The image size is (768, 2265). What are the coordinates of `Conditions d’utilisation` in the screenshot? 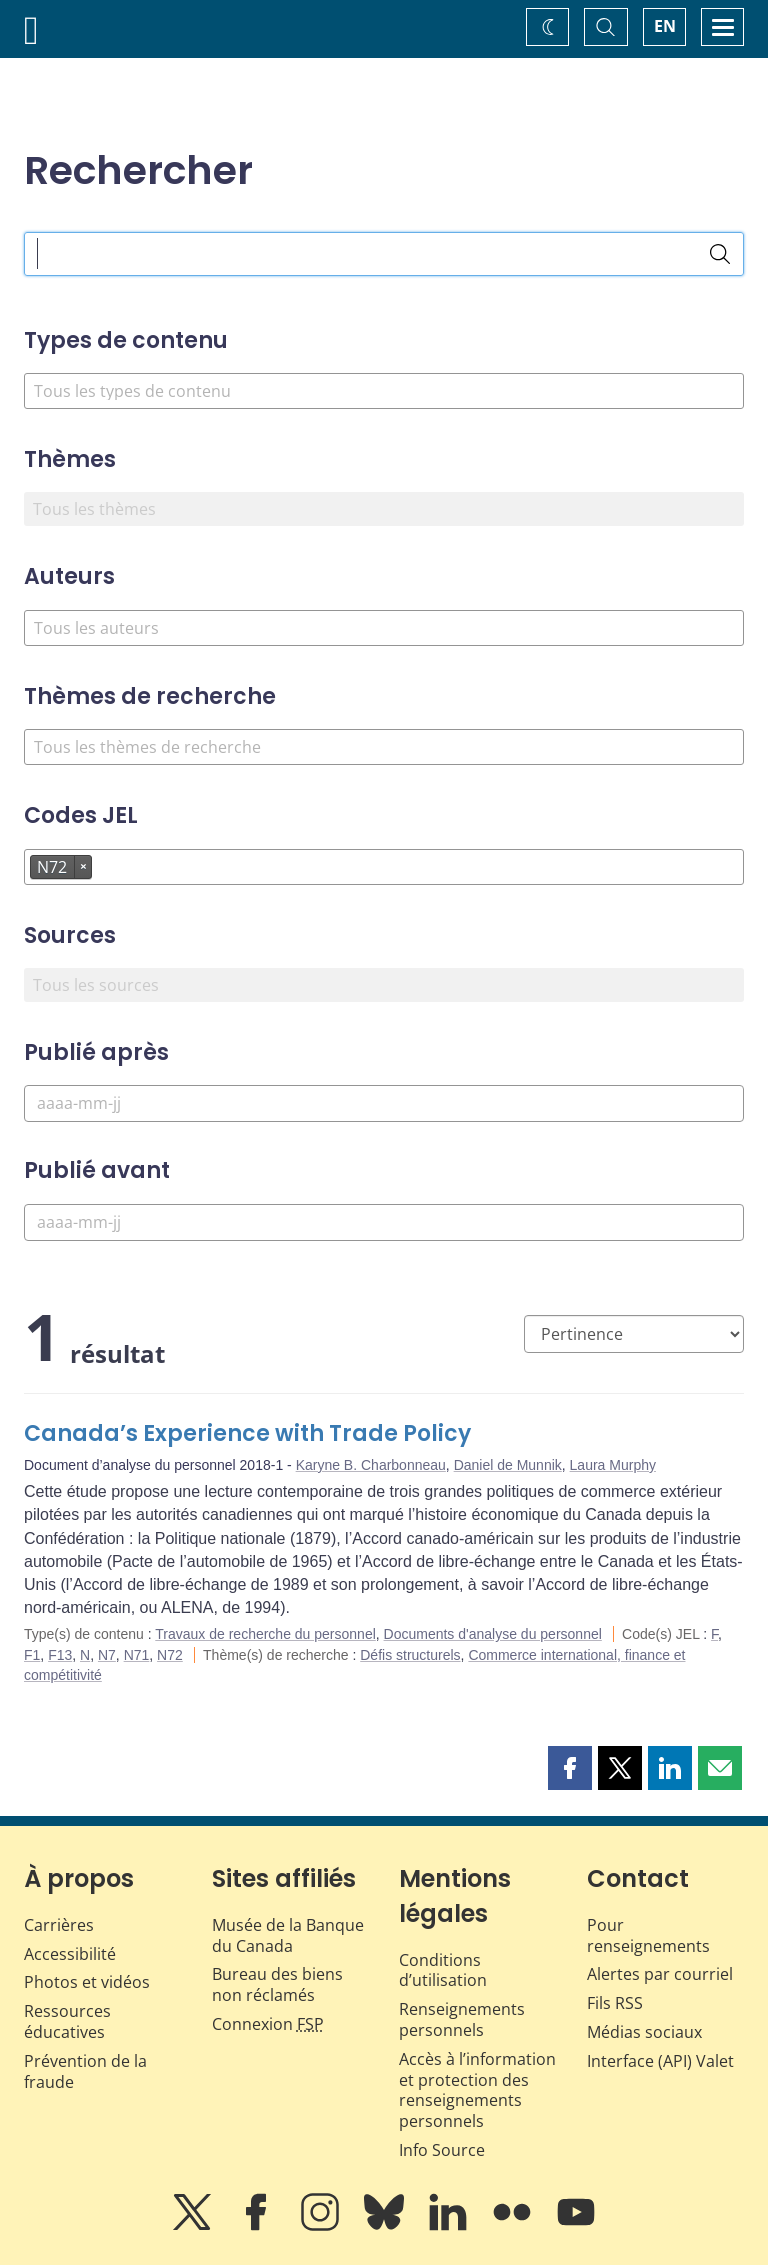 It's located at (443, 1970).